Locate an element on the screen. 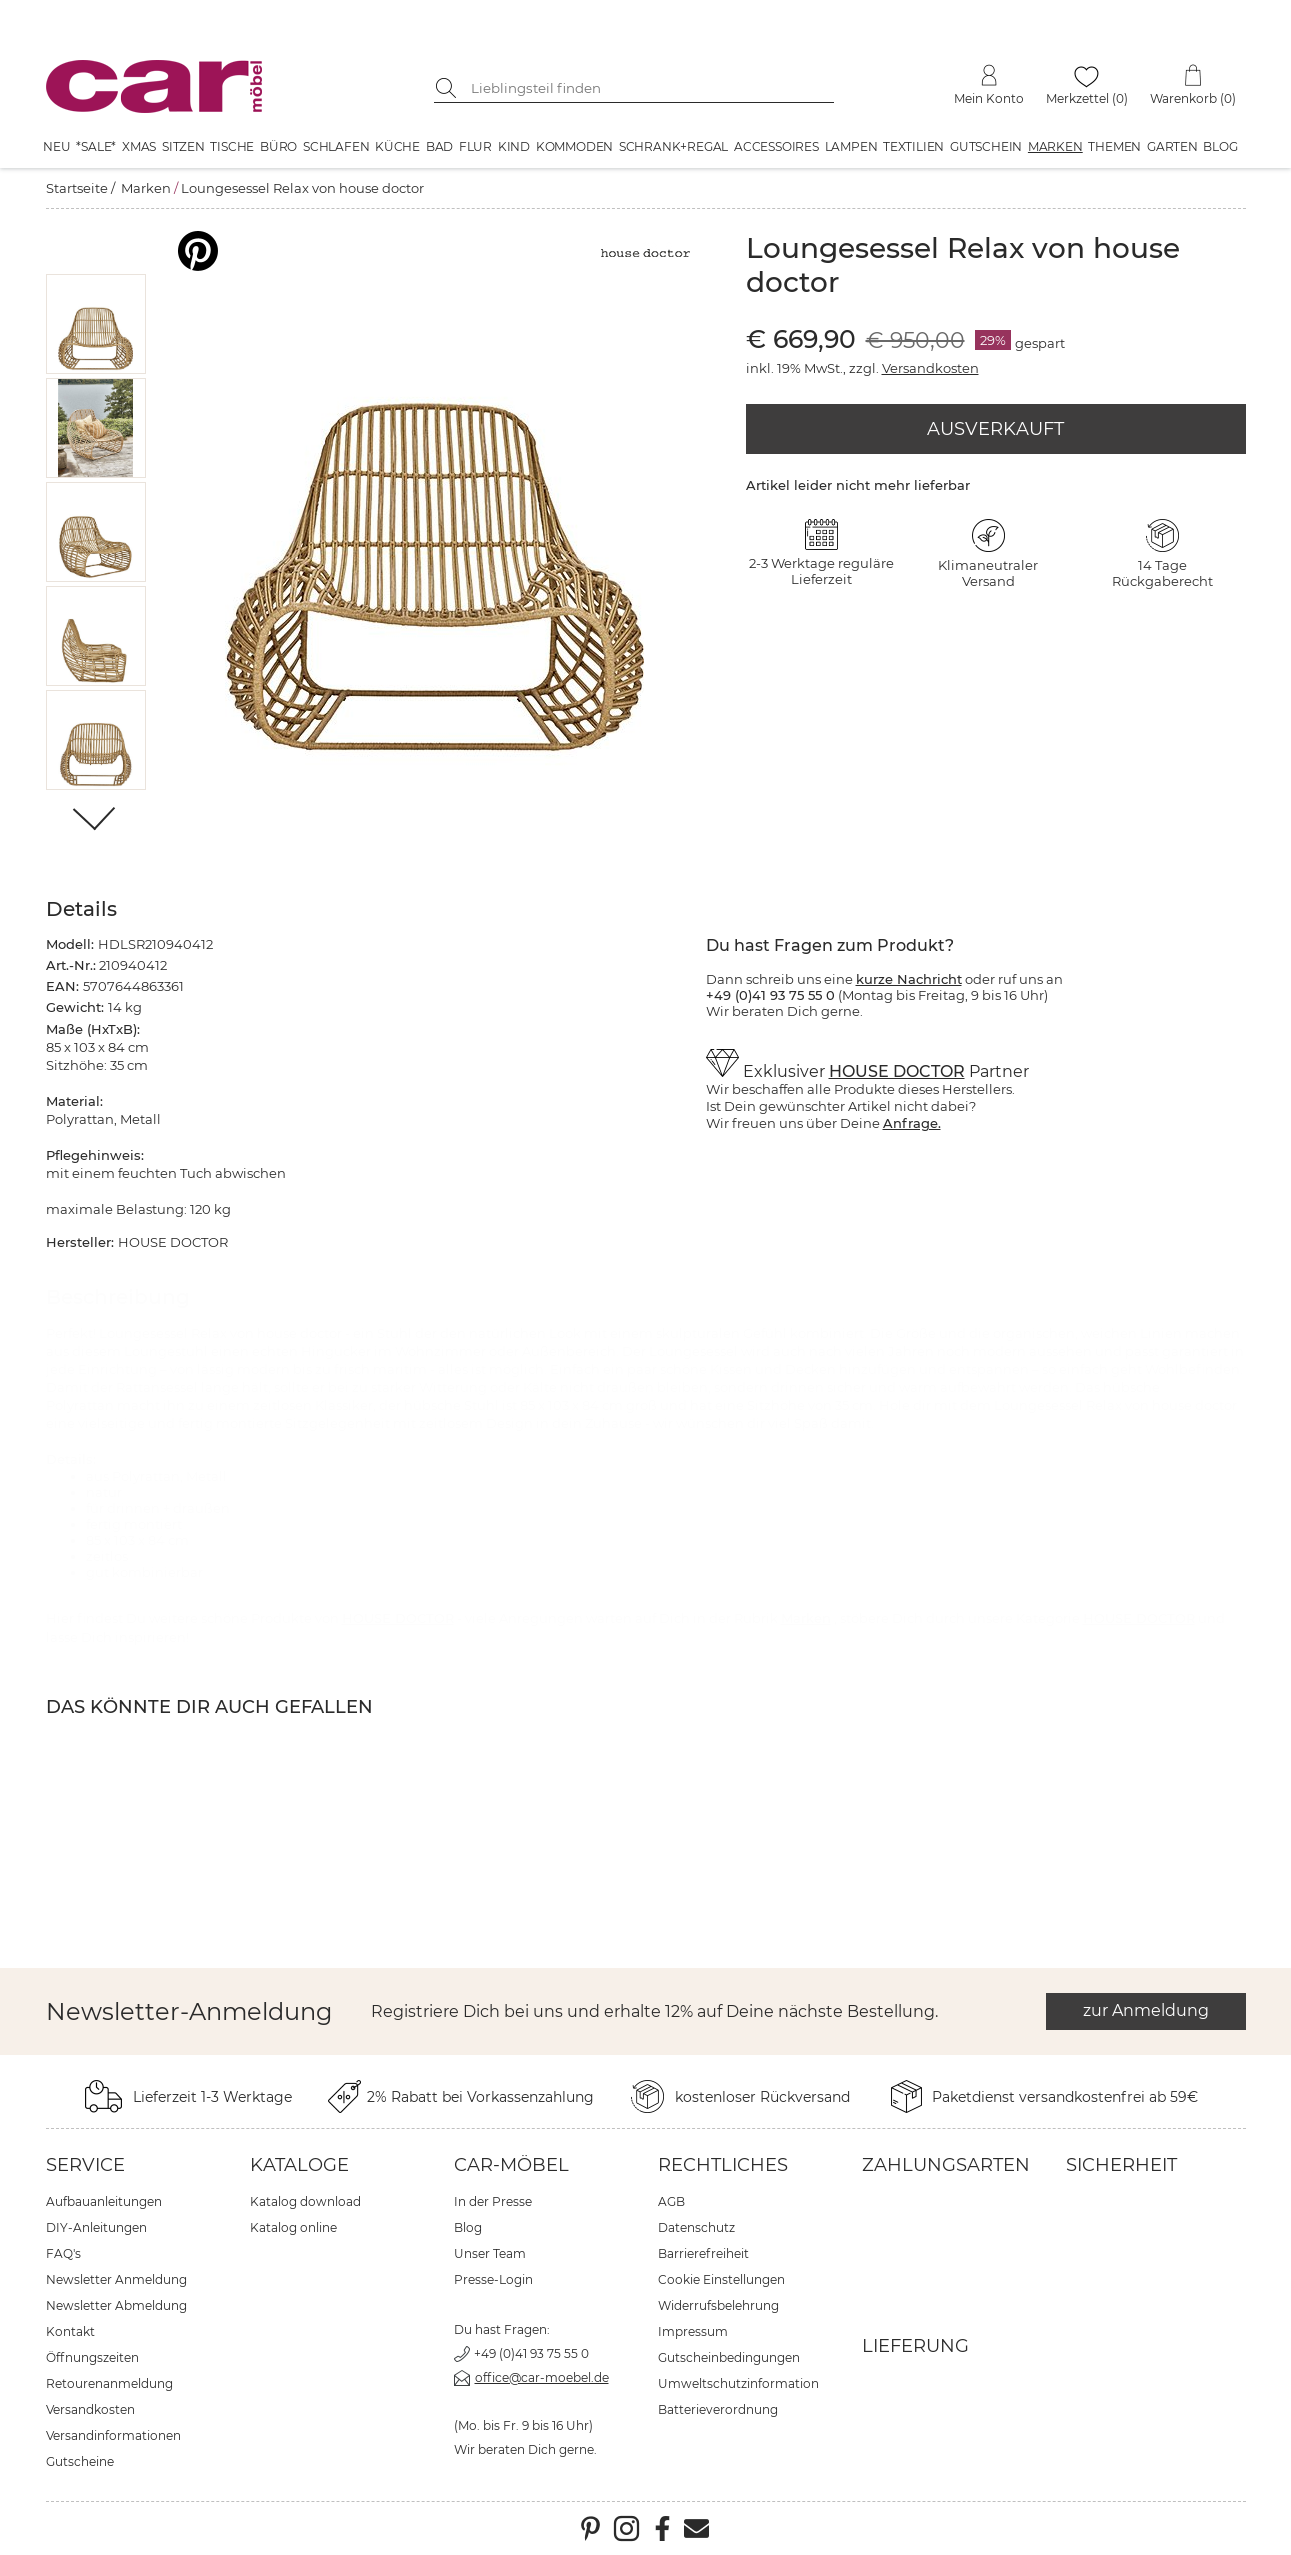 The height and width of the screenshot is (2555, 1291). Retourenanmeldung is located at coordinates (109, 2383).